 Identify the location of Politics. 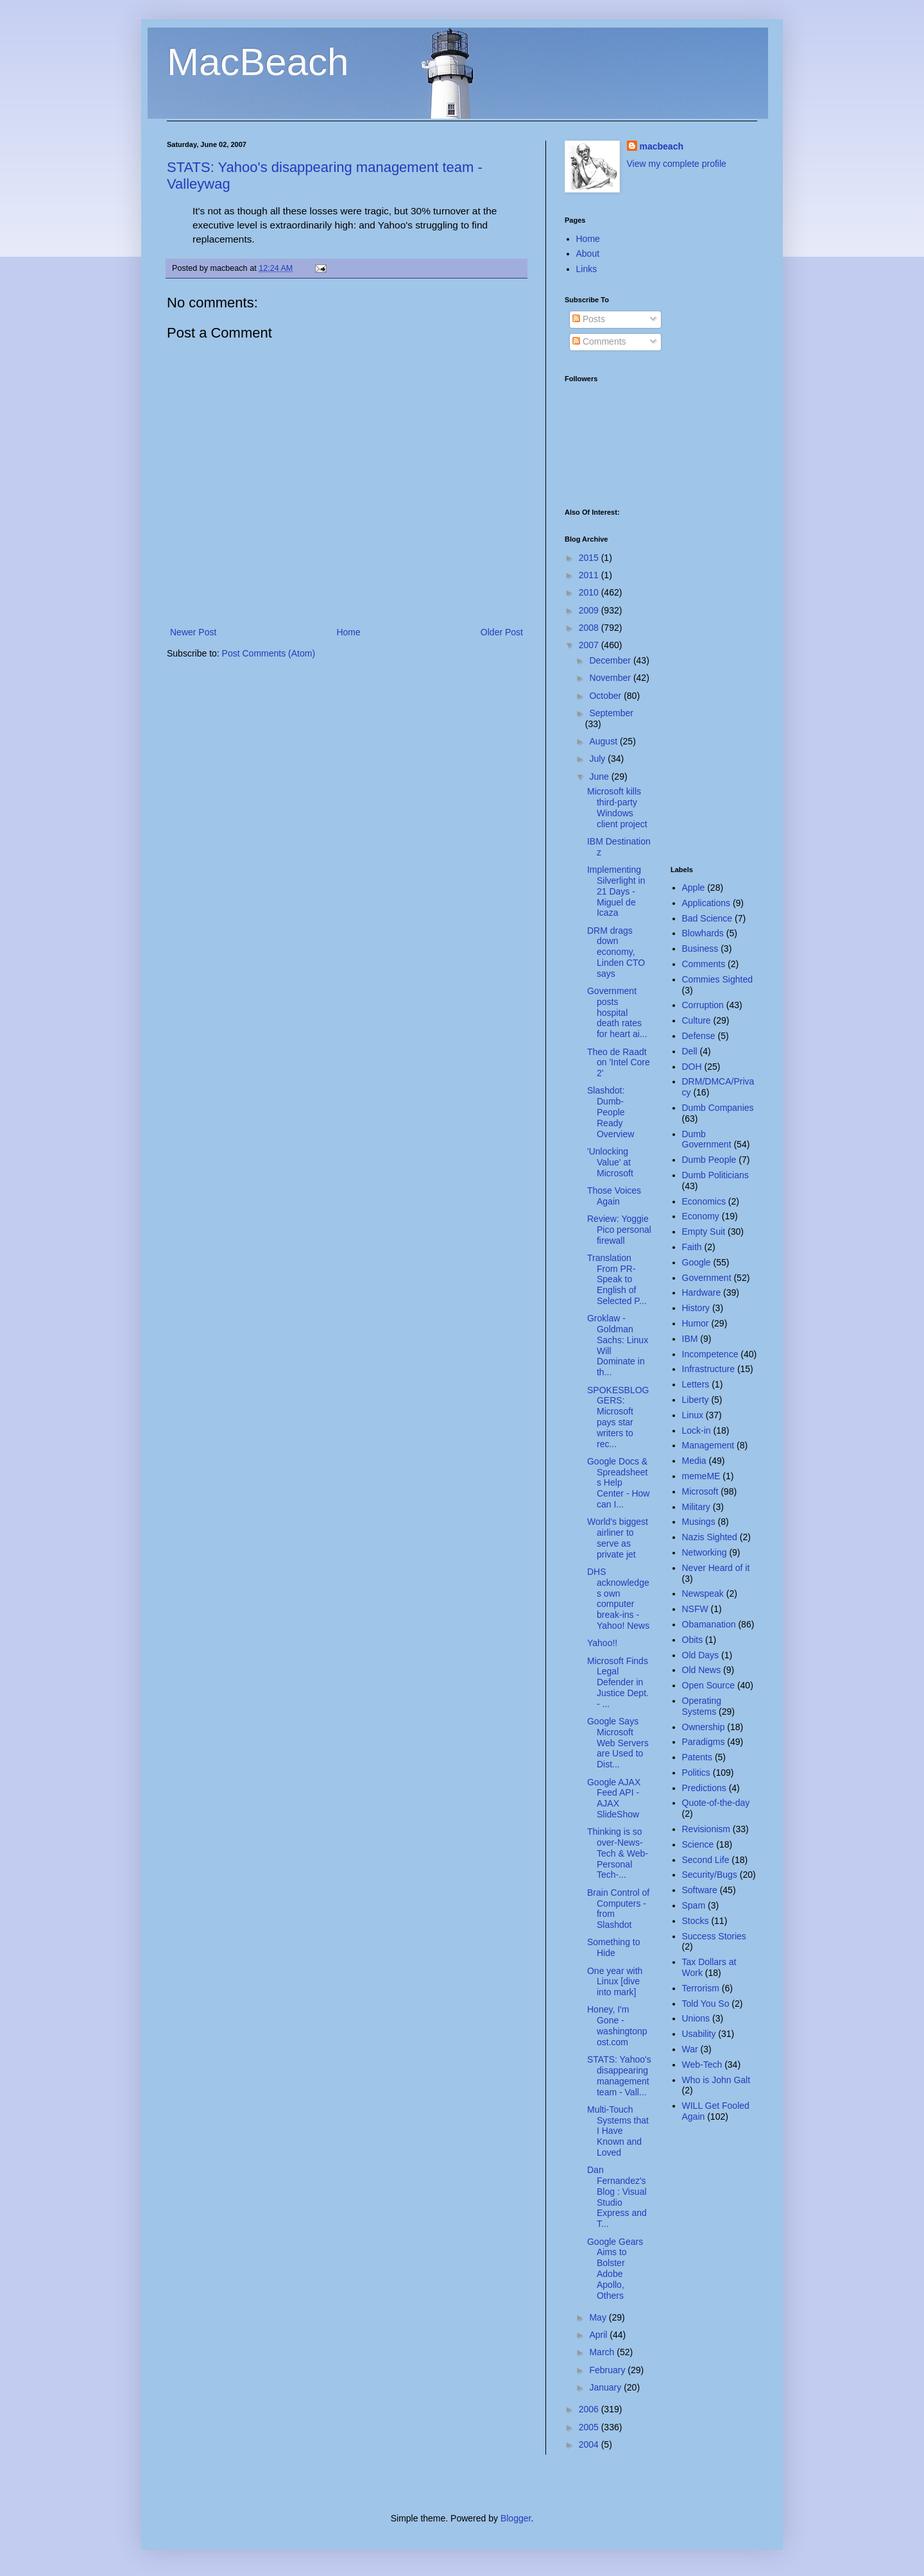
(696, 1772).